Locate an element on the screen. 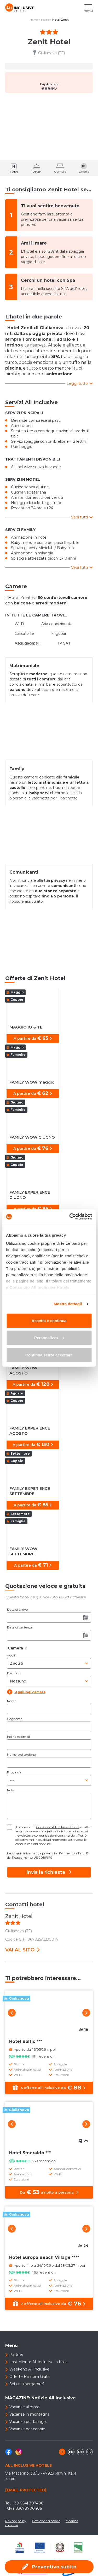  Nome is located at coordinates (11, 1701).